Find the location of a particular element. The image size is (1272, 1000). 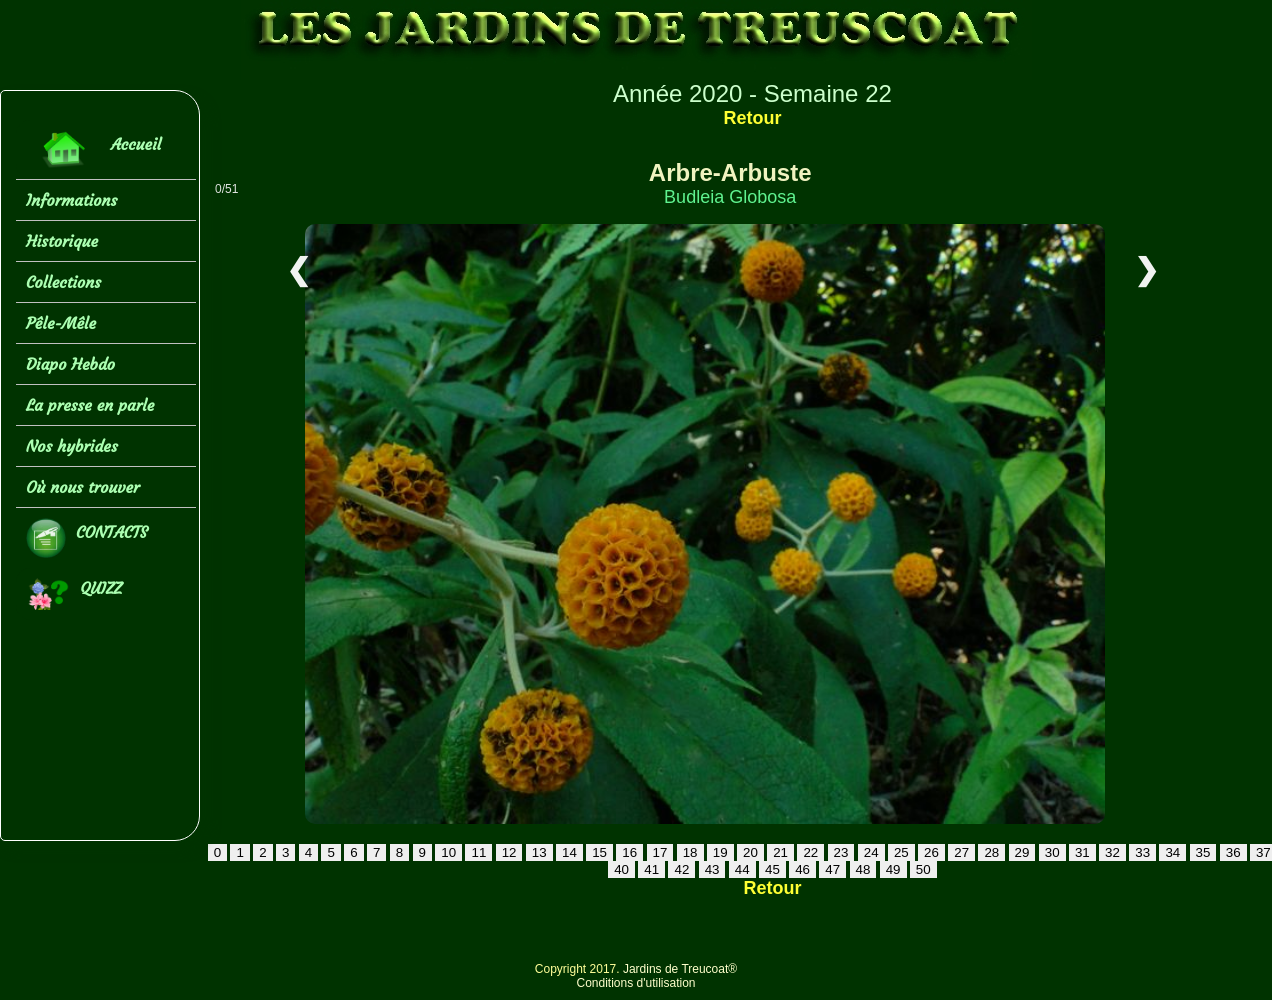

23 is located at coordinates (841, 852).